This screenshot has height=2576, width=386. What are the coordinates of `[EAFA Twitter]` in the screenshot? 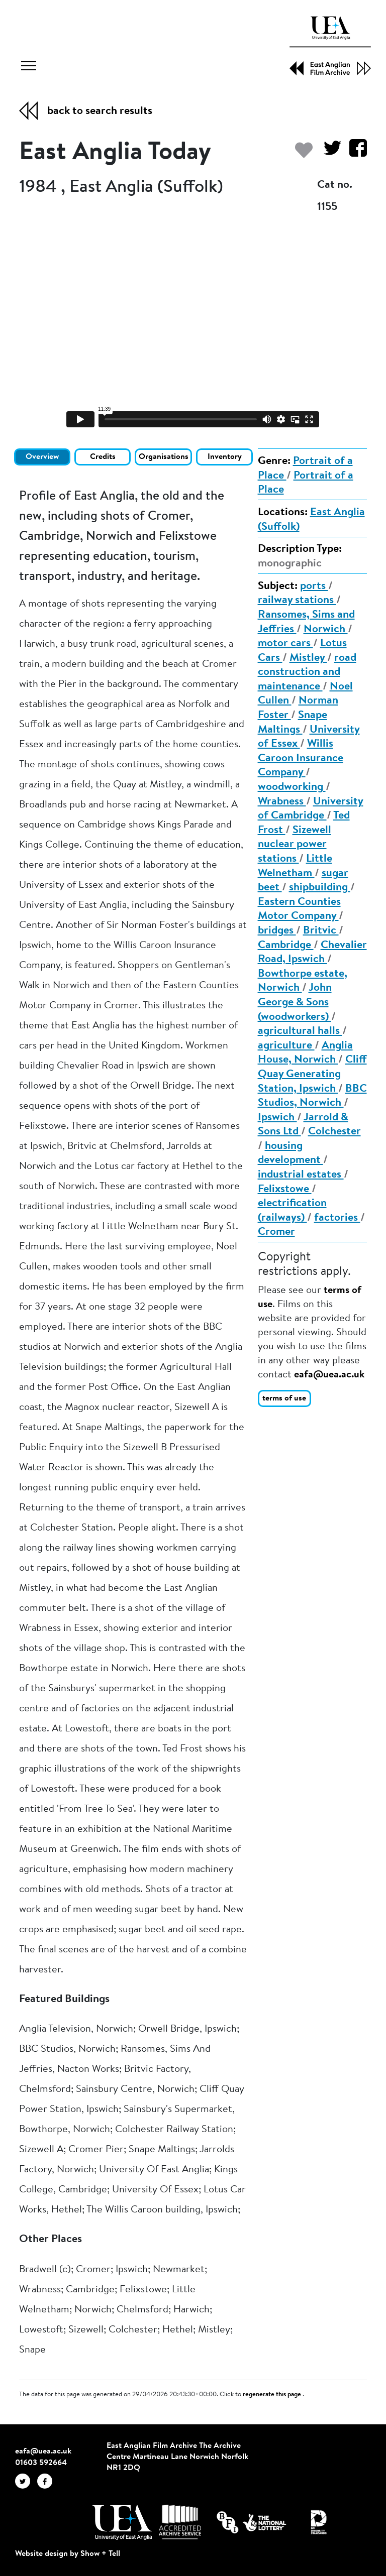 It's located at (26, 2481).